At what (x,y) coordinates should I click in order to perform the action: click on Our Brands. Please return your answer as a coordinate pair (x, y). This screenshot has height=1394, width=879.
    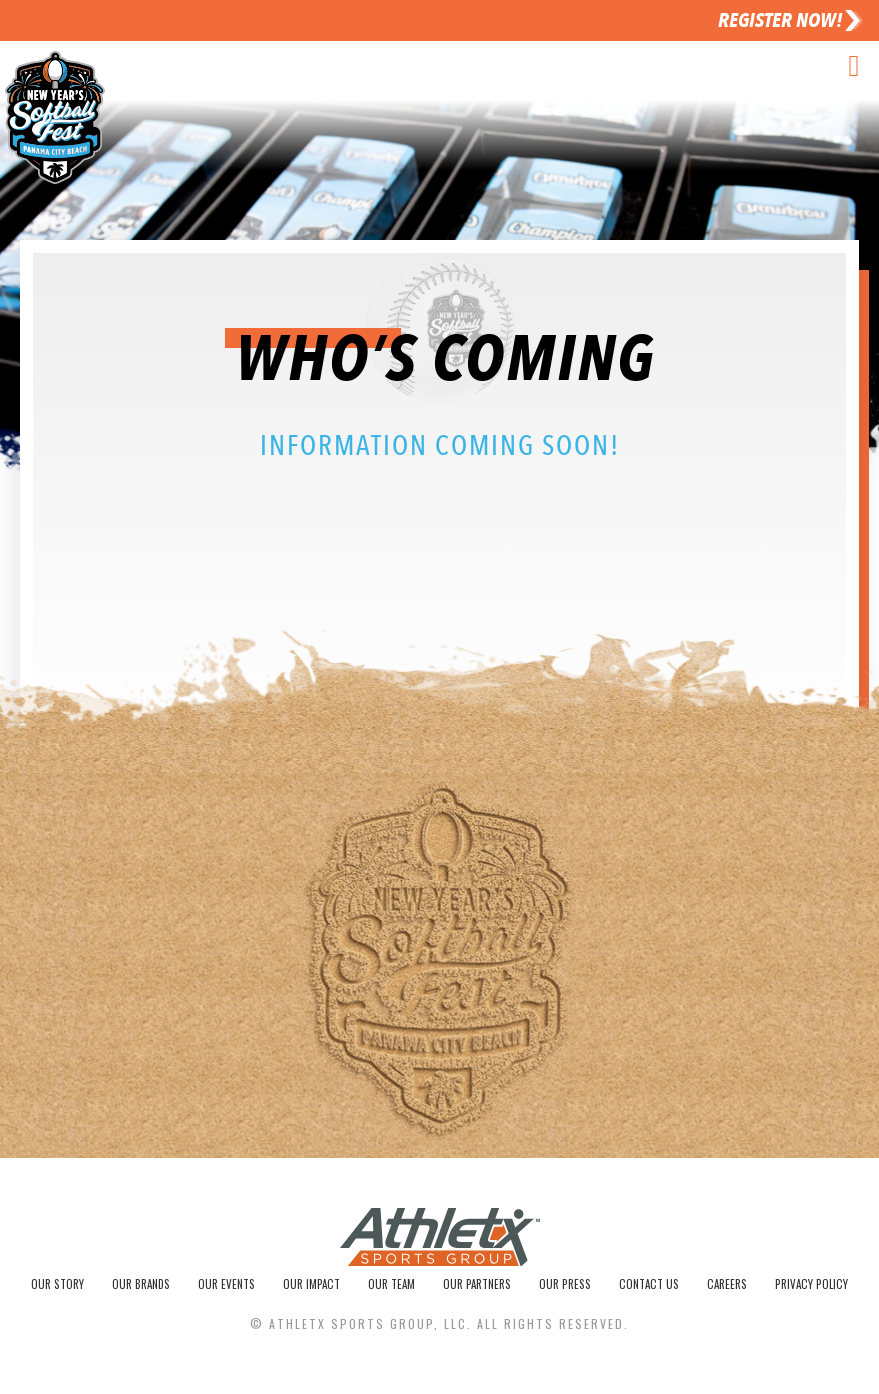
    Looking at the image, I should click on (144, 1288).